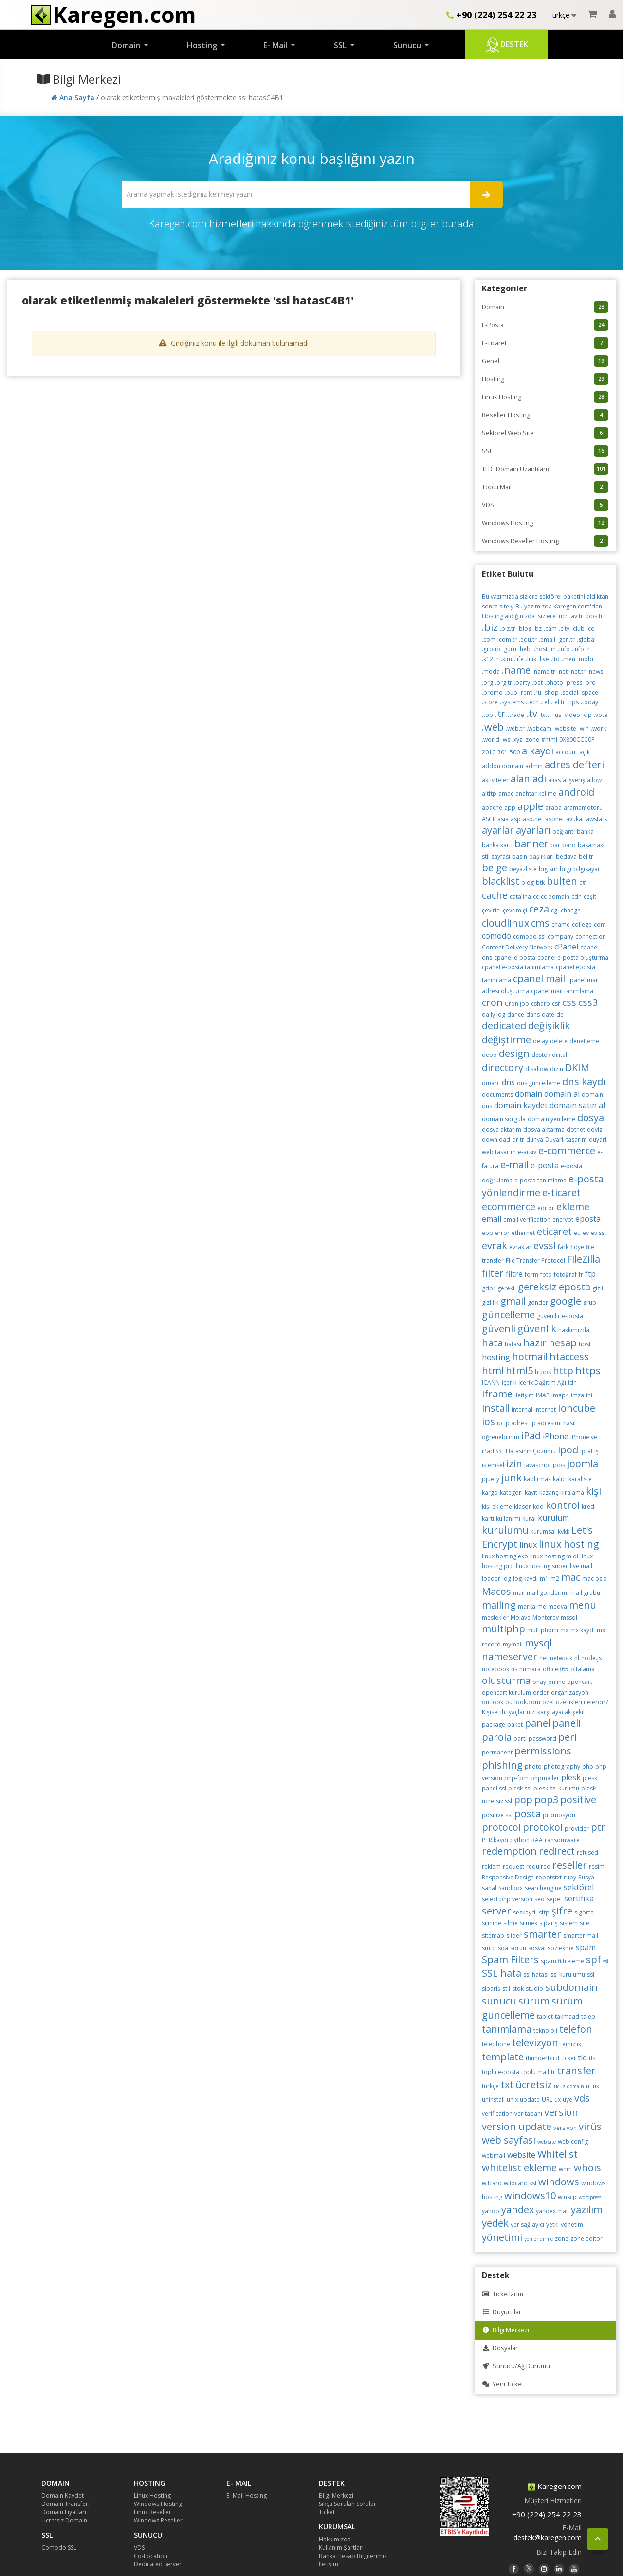 This screenshot has width=623, height=2576. Describe the element at coordinates (577, 1105) in the screenshot. I see `domain satın al` at that location.